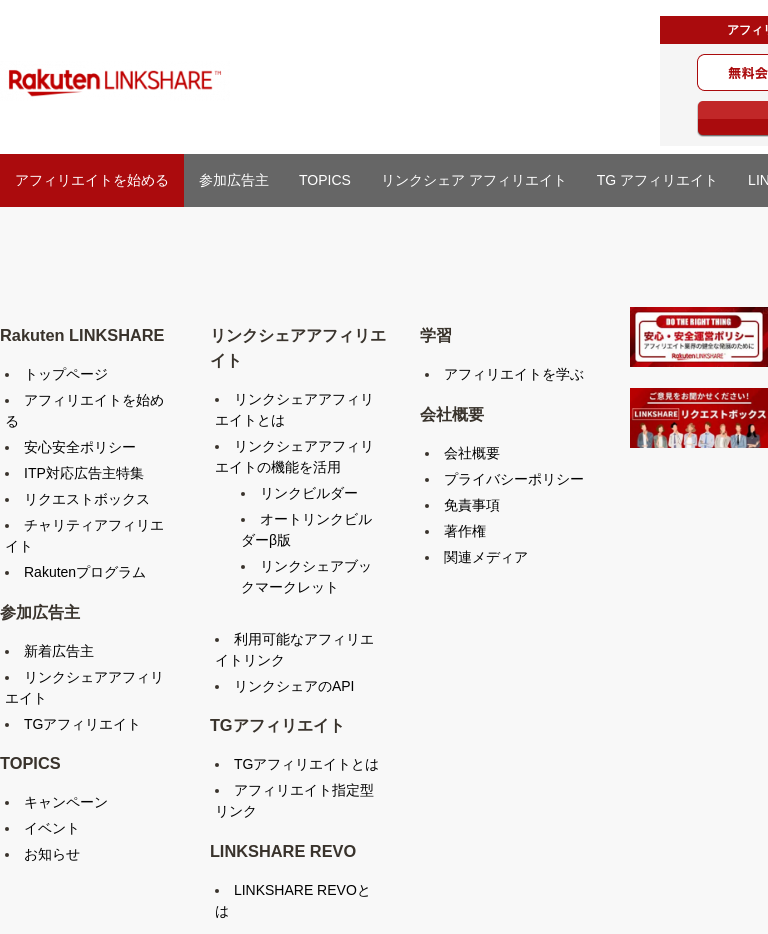 The image size is (768, 934). What do you see at coordinates (59, 651) in the screenshot?
I see `新着広告主` at bounding box center [59, 651].